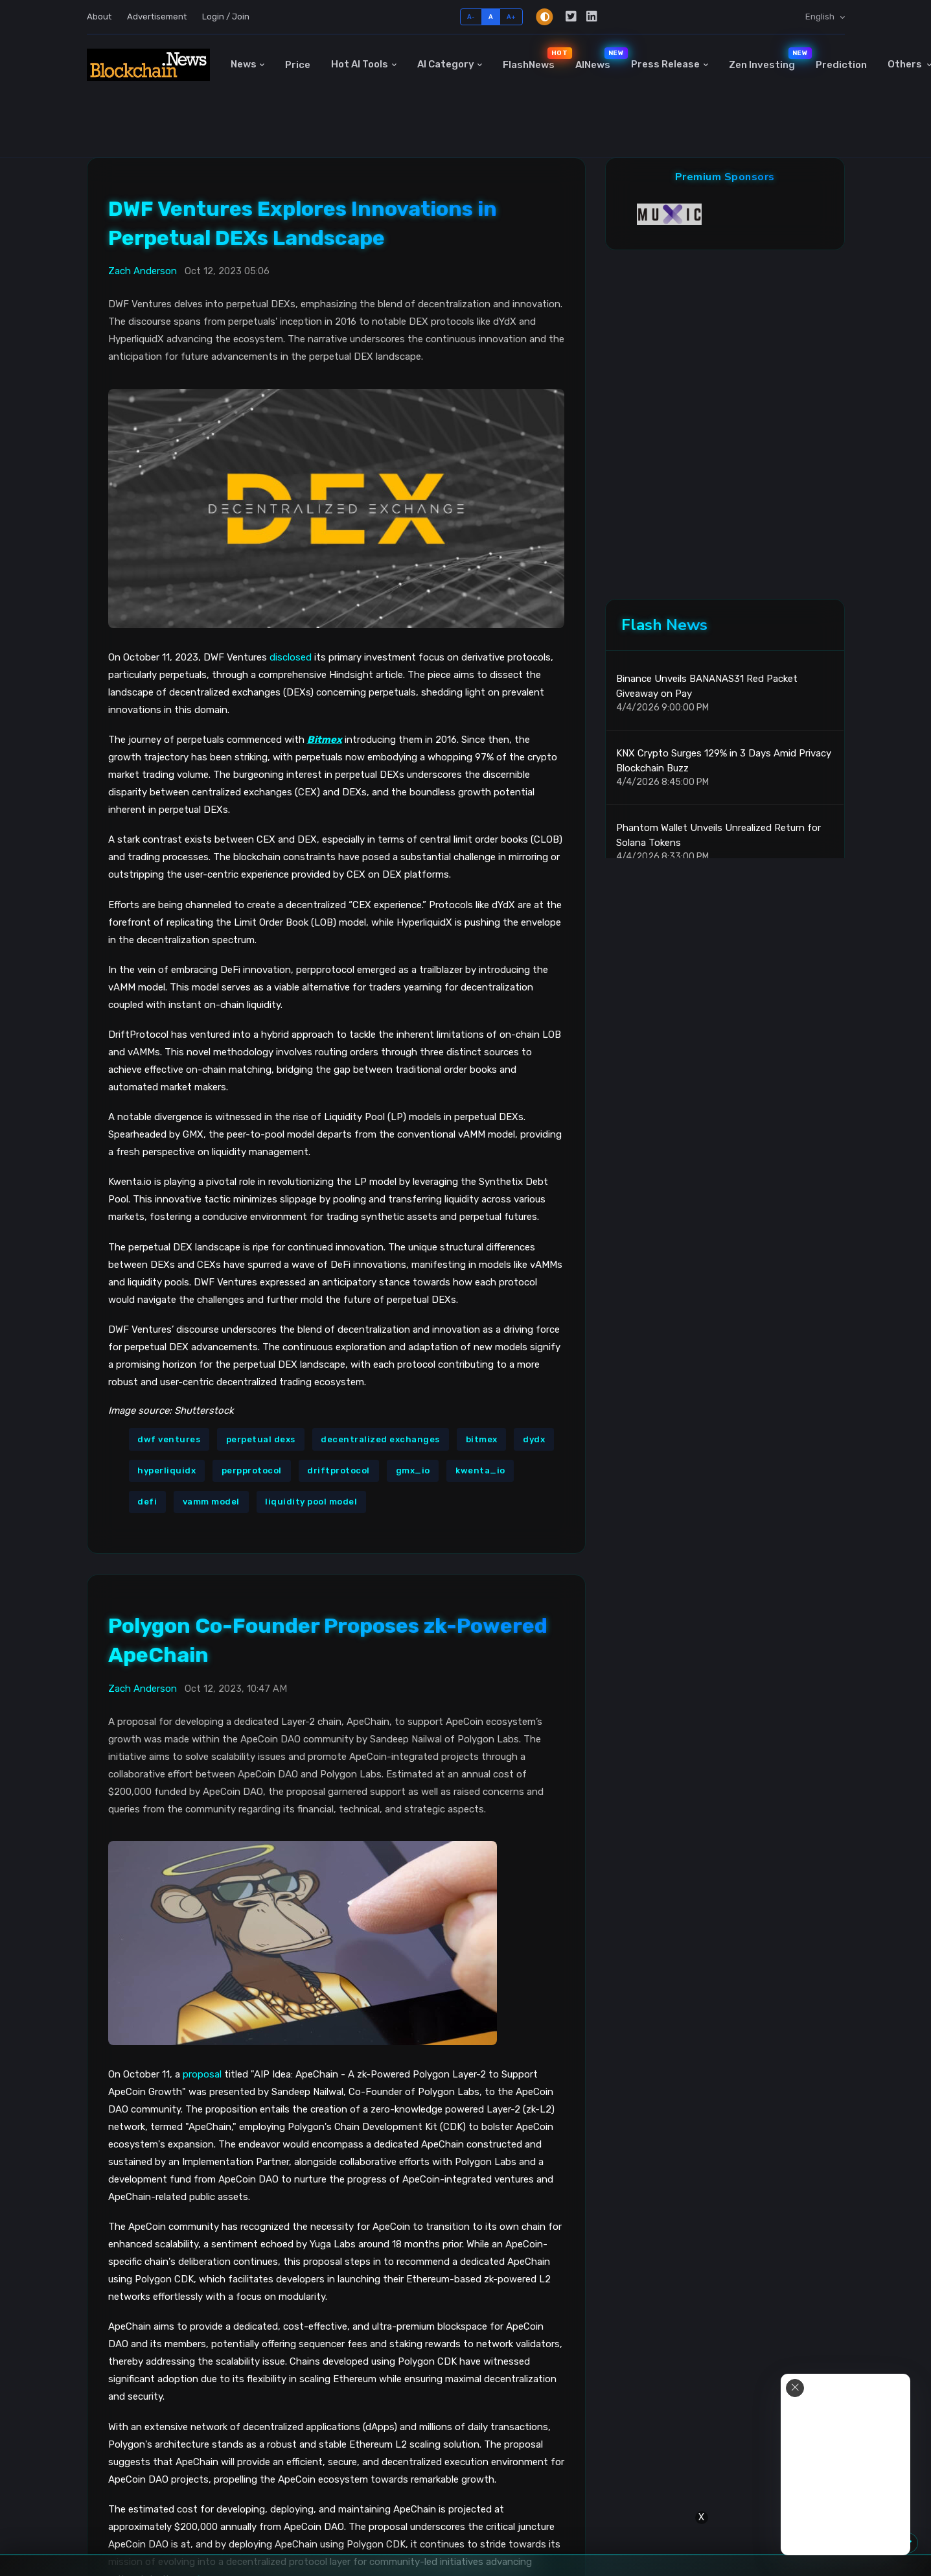  Describe the element at coordinates (252, 1470) in the screenshot. I see `perpprotocol` at that location.